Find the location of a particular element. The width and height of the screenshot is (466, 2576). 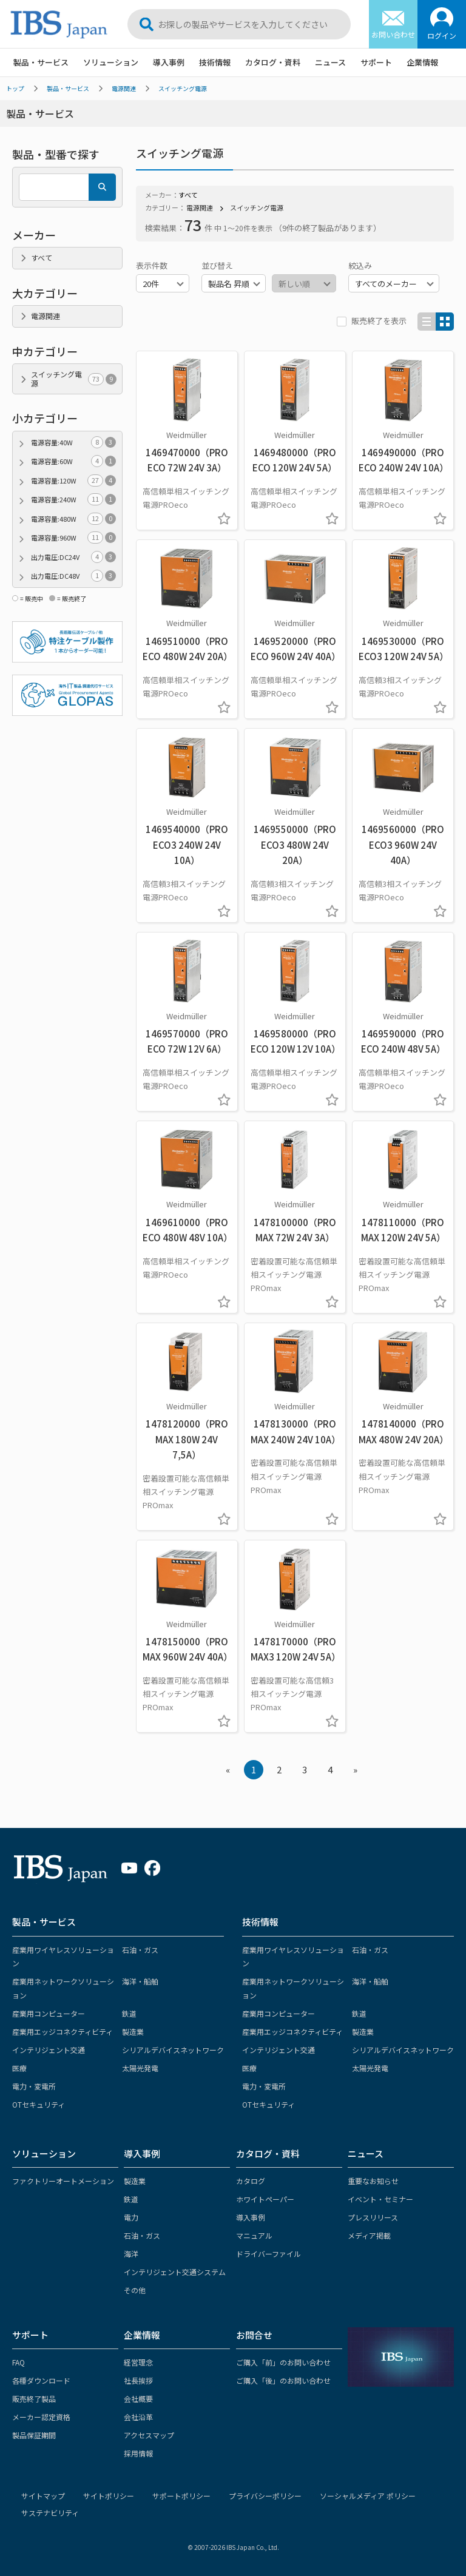

OTセキュリティ is located at coordinates (38, 2104).